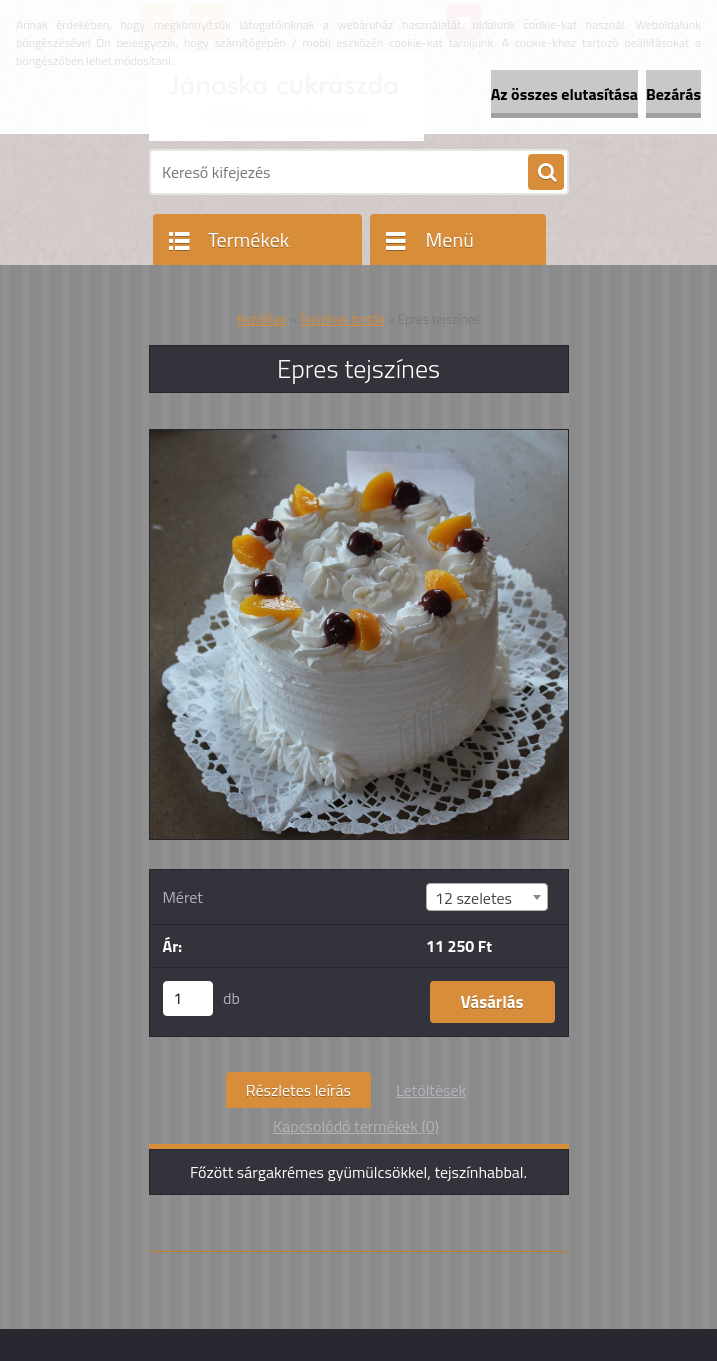 This screenshot has height=1361, width=717. What do you see at coordinates (546, 173) in the screenshot?
I see `[search]` at bounding box center [546, 173].